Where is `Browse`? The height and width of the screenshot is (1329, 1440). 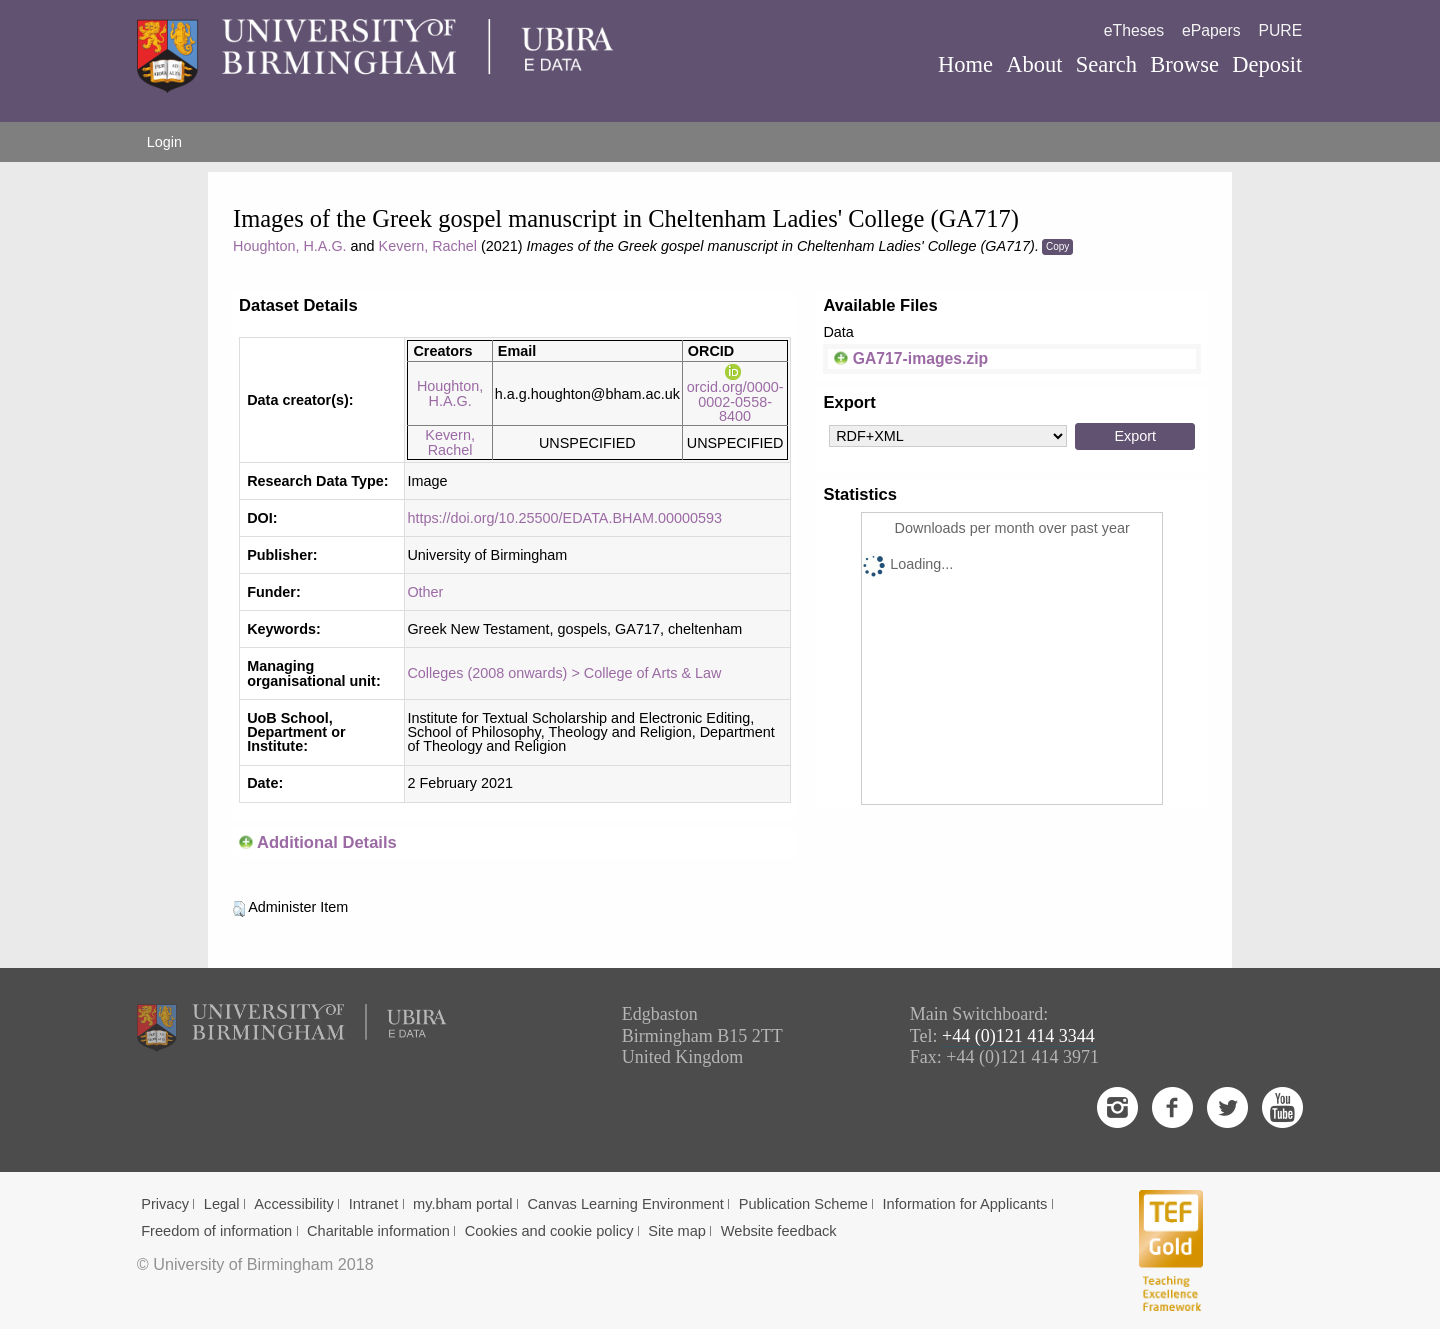 Browse is located at coordinates (1184, 64).